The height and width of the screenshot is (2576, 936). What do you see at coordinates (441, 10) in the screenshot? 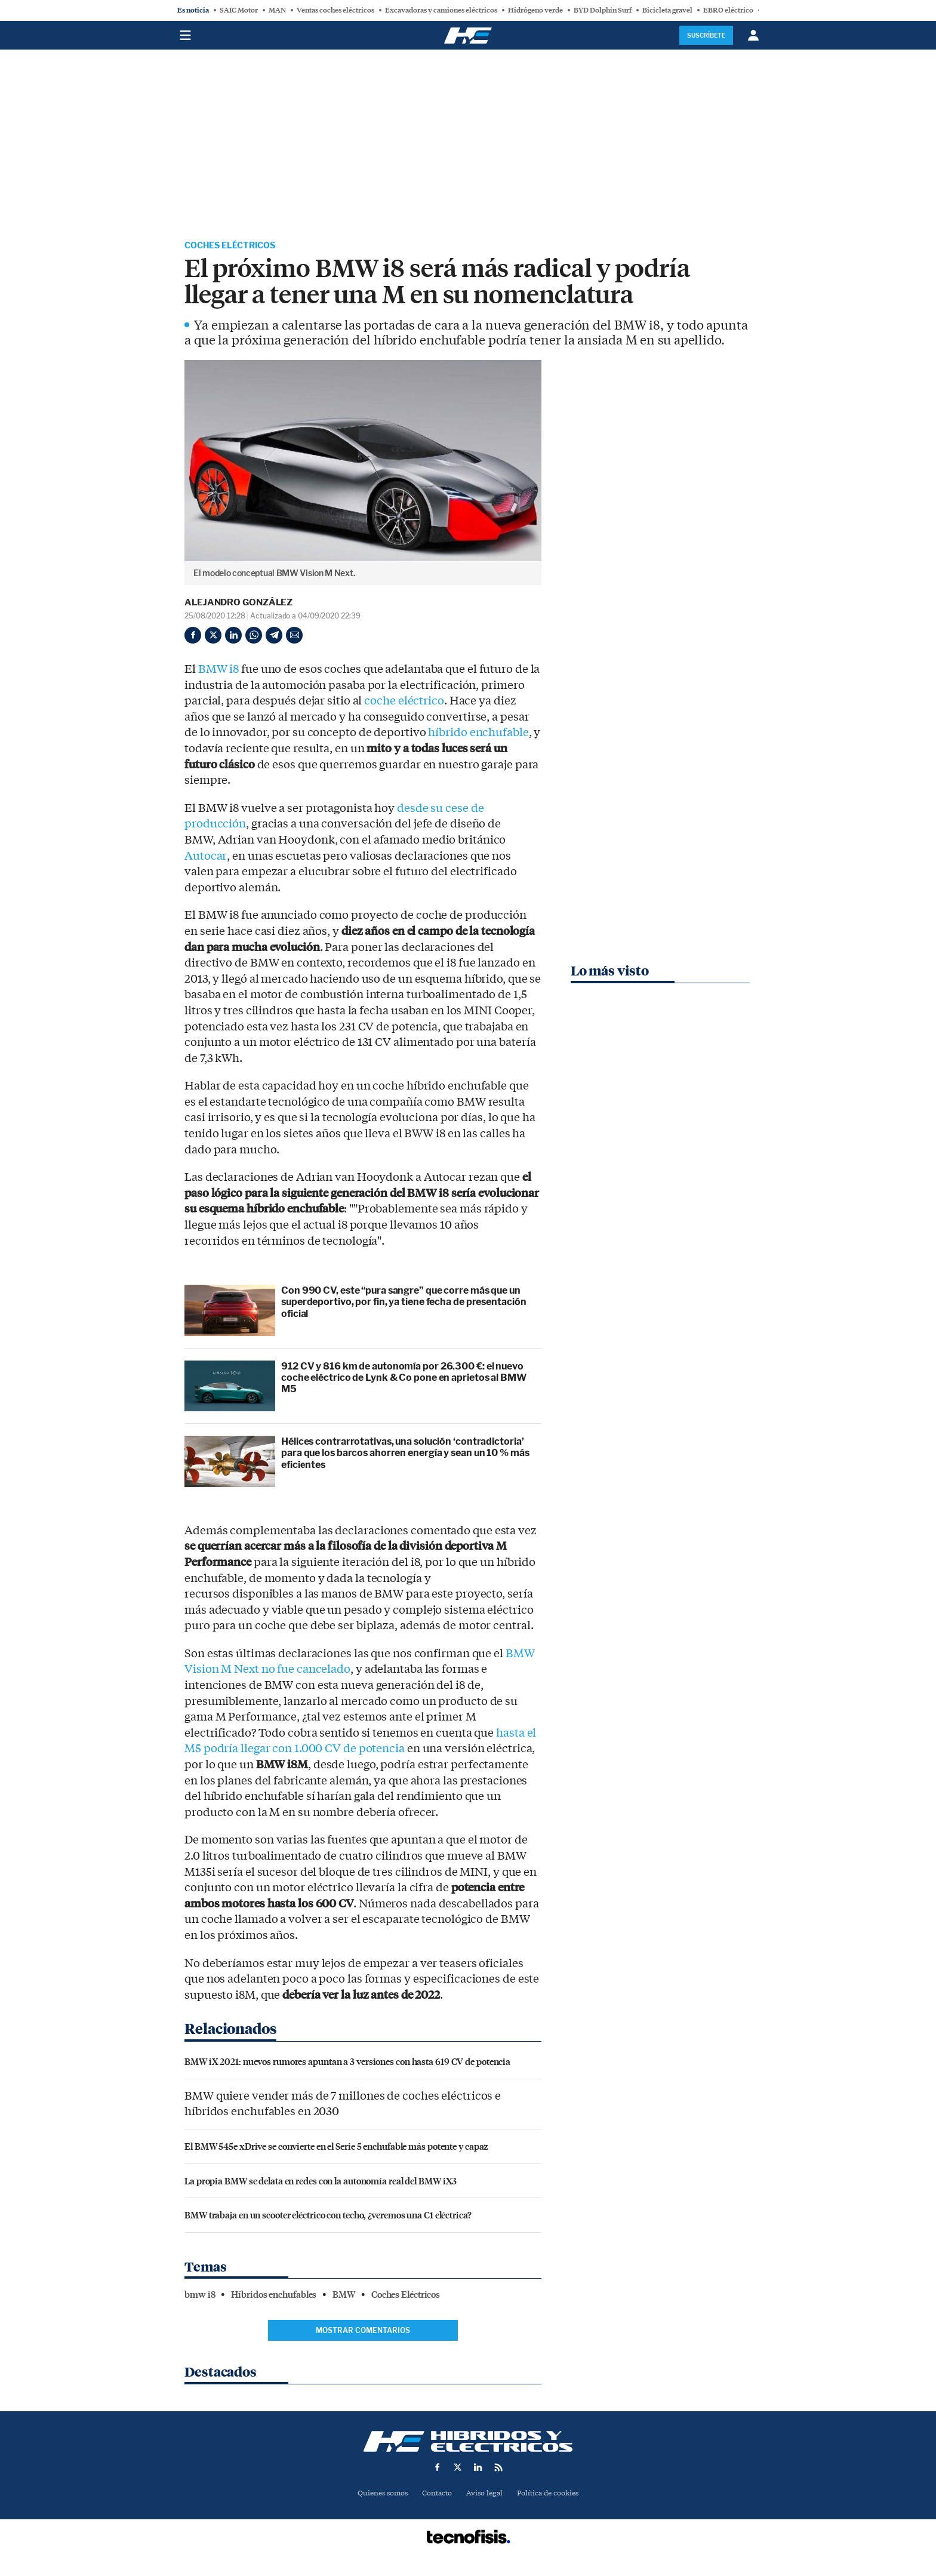
I see `Excavadoras y camiones eléctricos` at bounding box center [441, 10].